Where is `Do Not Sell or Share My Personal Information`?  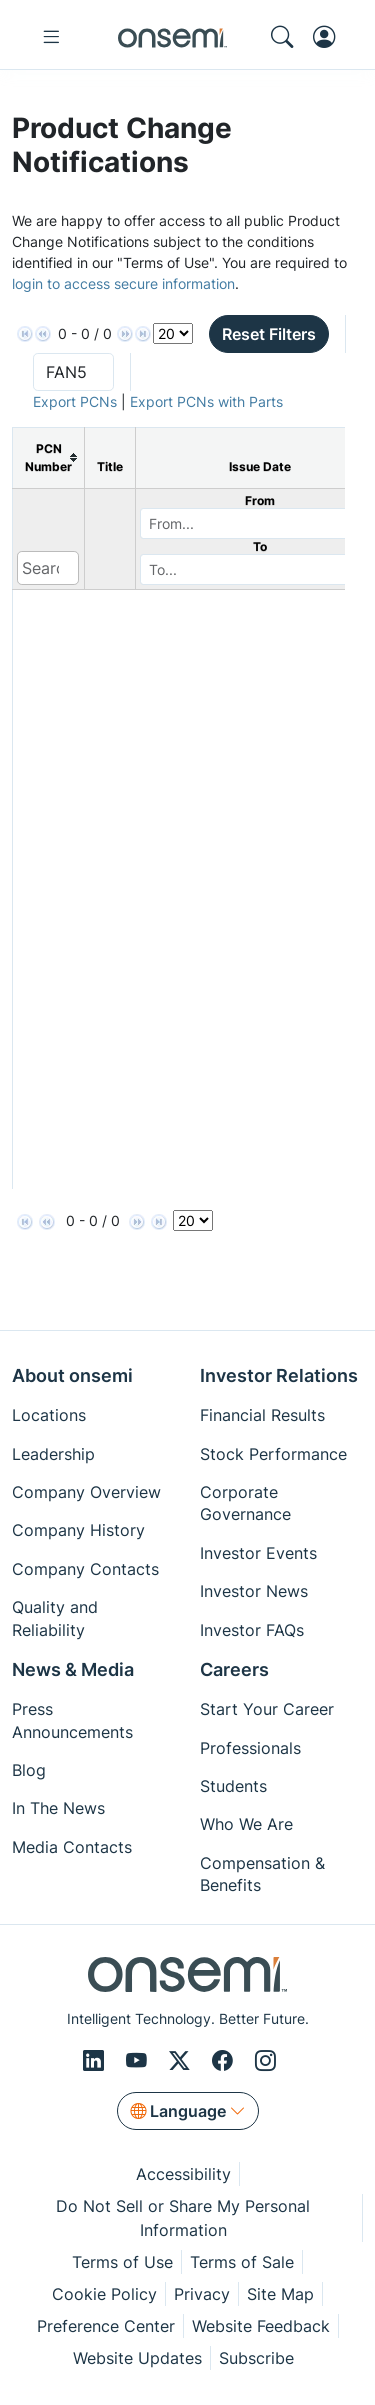 Do Not Sell or Share My Personal Information is located at coordinates (183, 2218).